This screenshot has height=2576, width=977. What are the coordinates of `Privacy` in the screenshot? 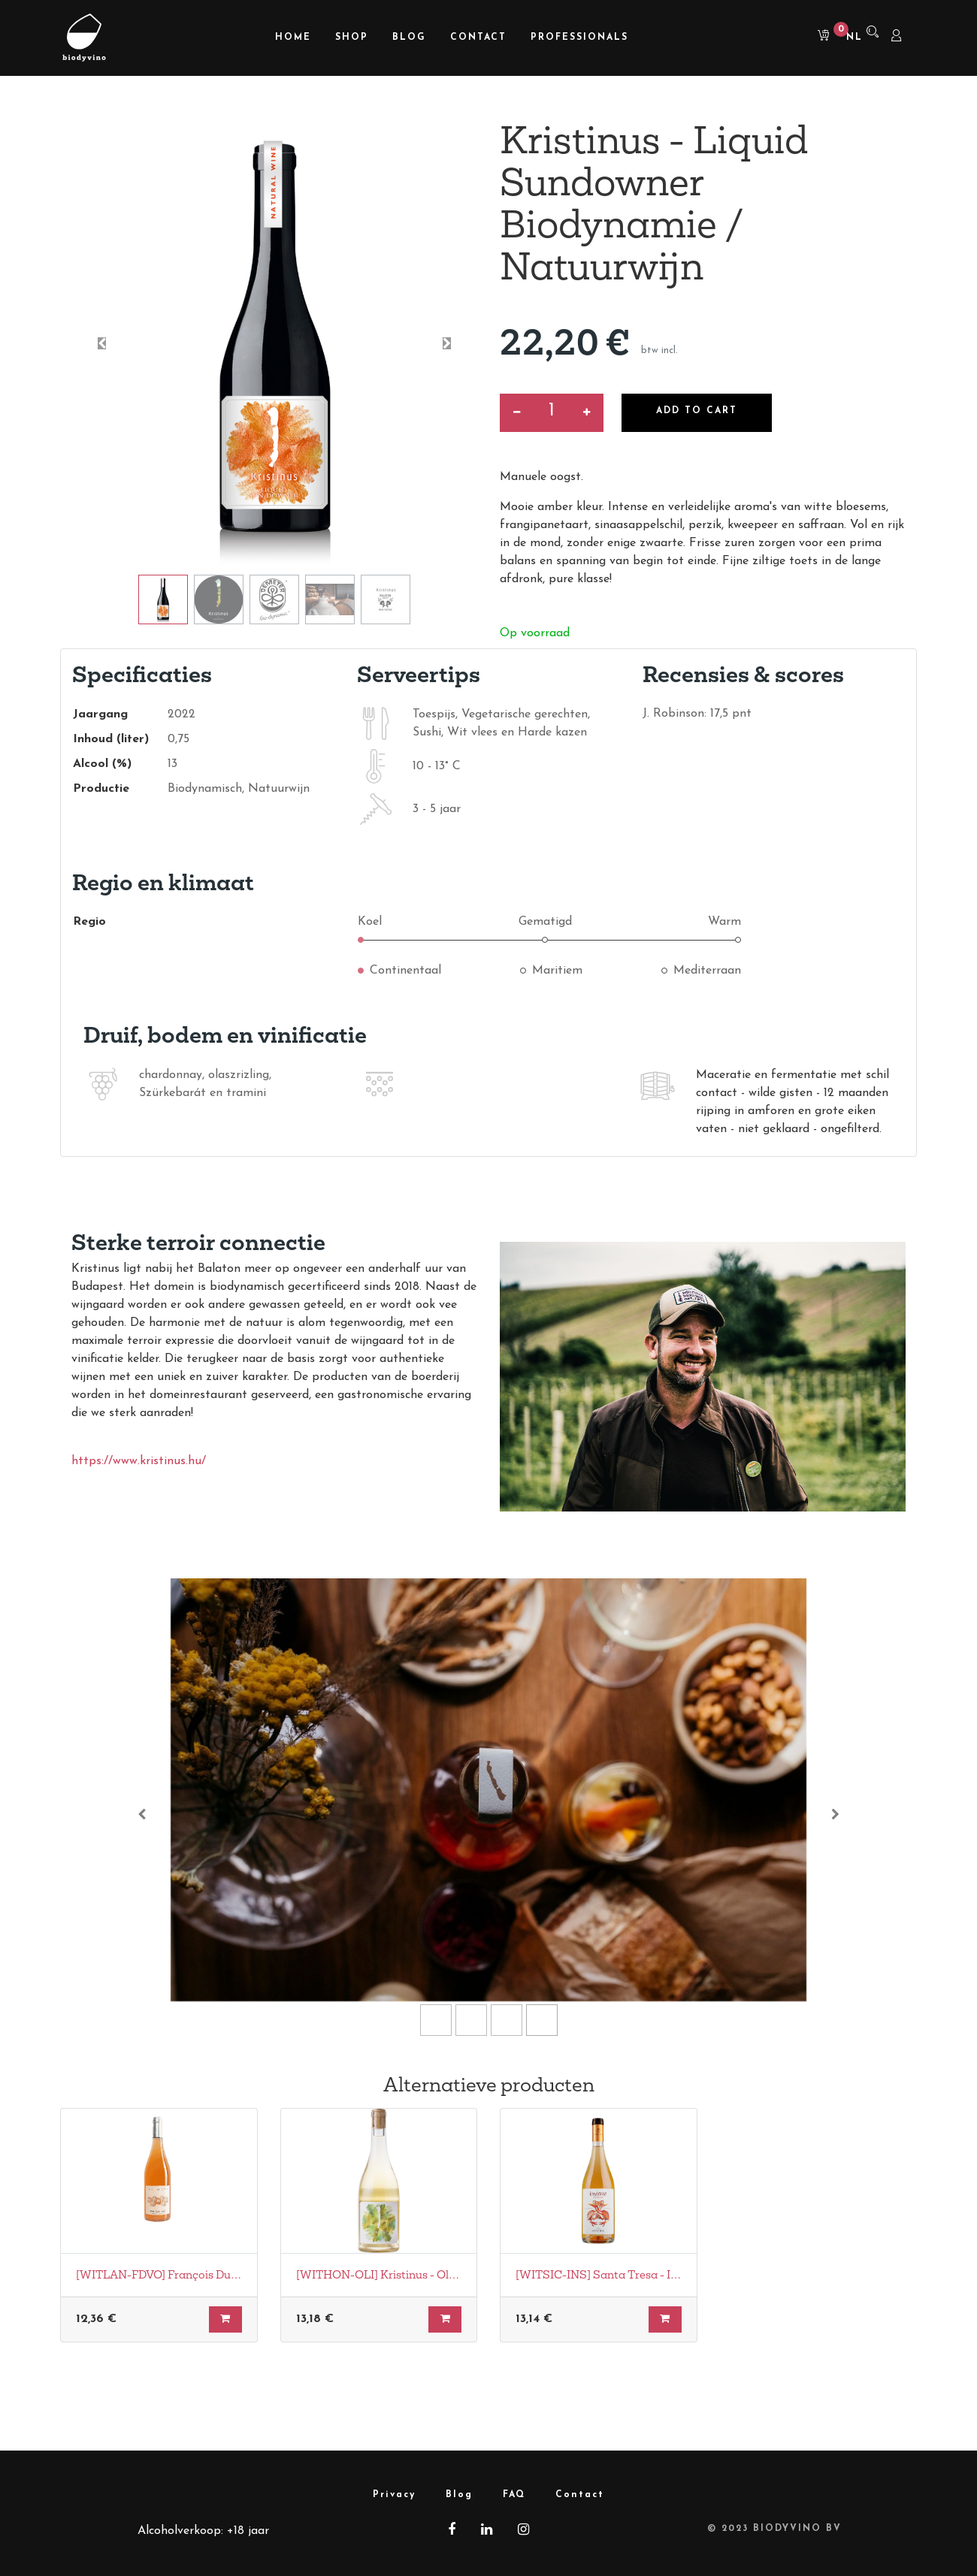 It's located at (394, 2494).